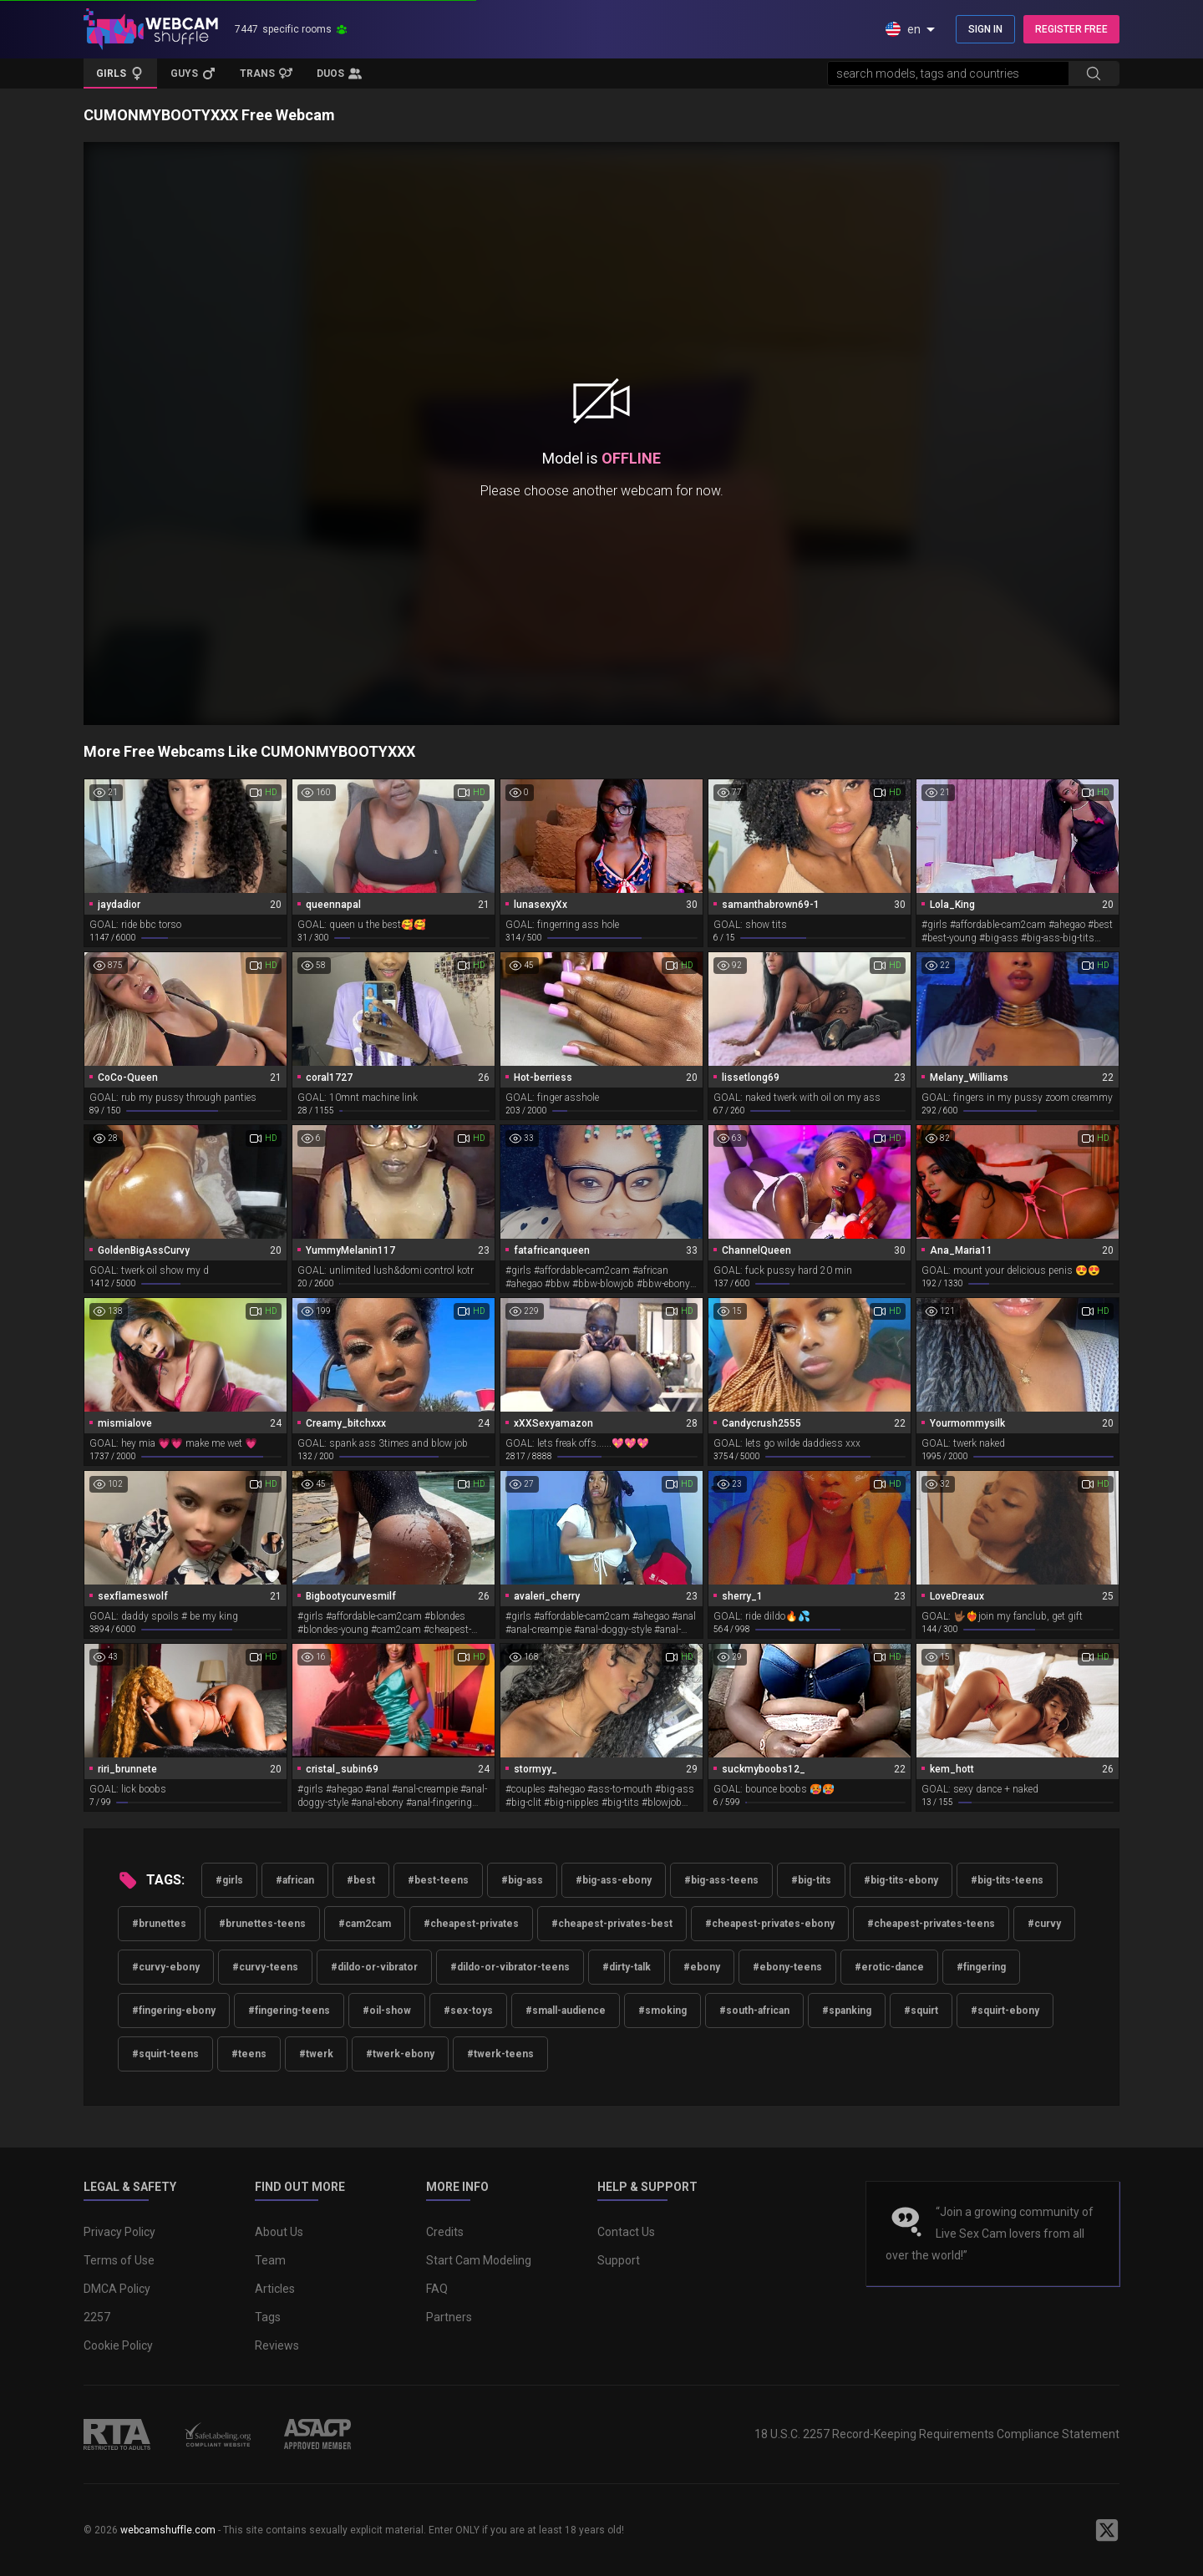 The height and width of the screenshot is (2576, 1203). Describe the element at coordinates (117, 2289) in the screenshot. I see `DMCA Policy` at that location.